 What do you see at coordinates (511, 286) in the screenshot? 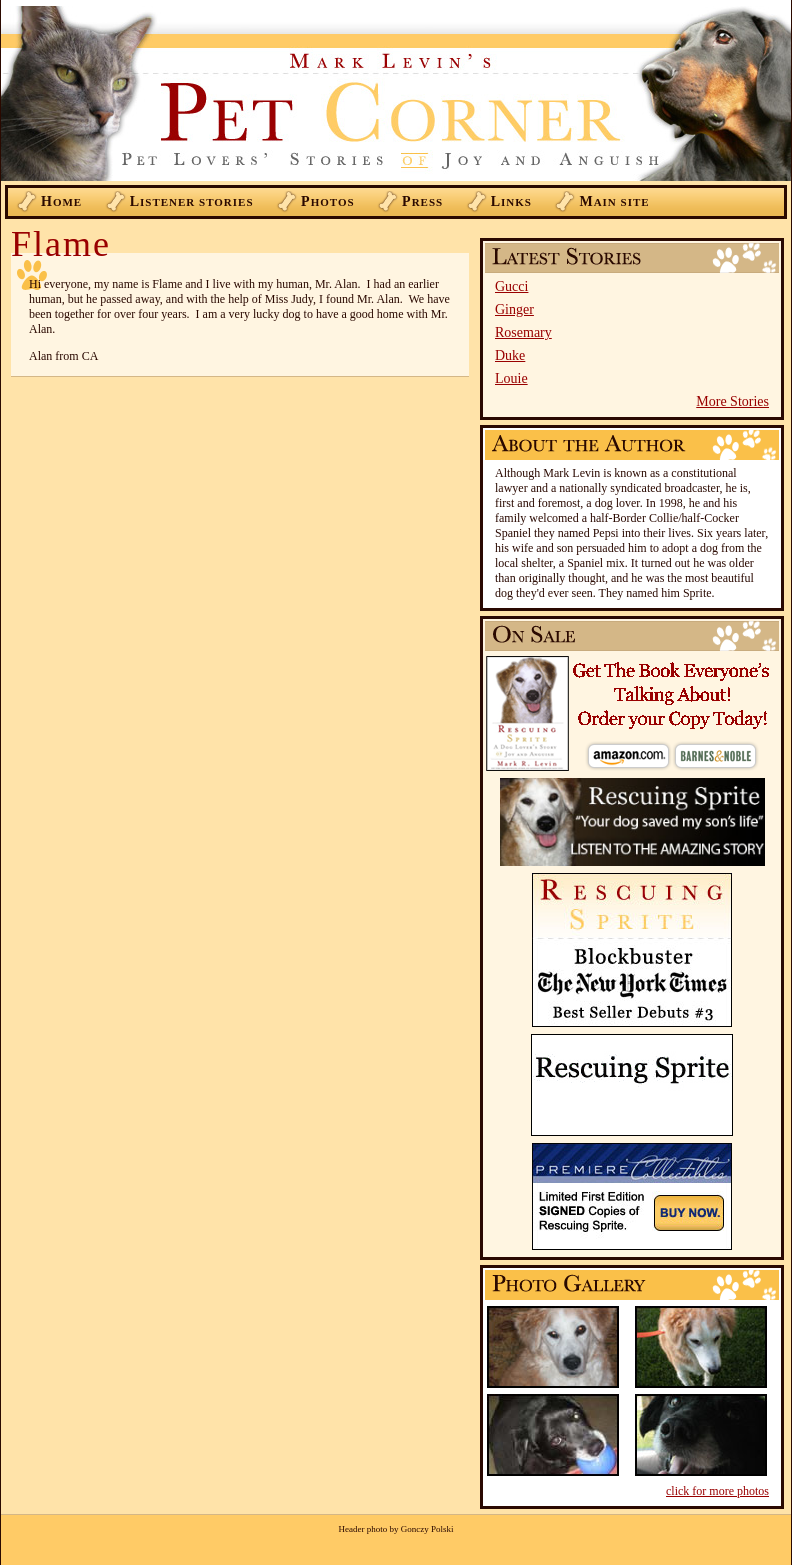
I see `Gucci` at bounding box center [511, 286].